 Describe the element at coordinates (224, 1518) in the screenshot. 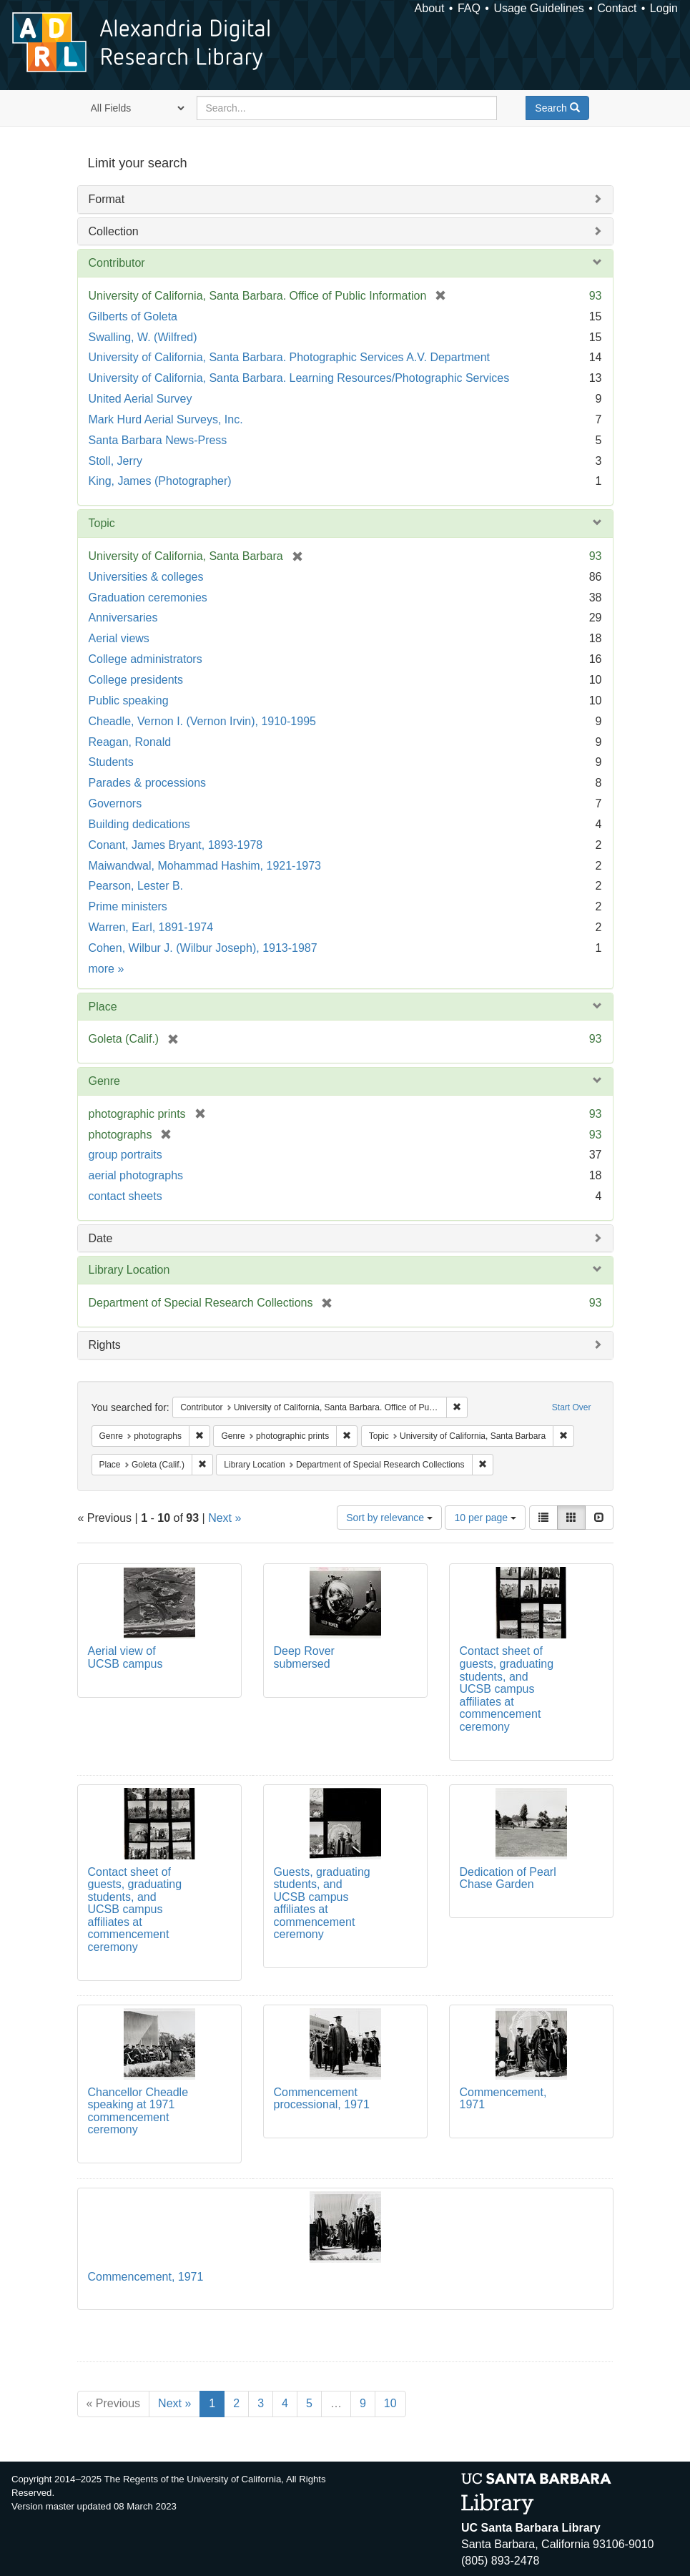

I see `Next »` at that location.